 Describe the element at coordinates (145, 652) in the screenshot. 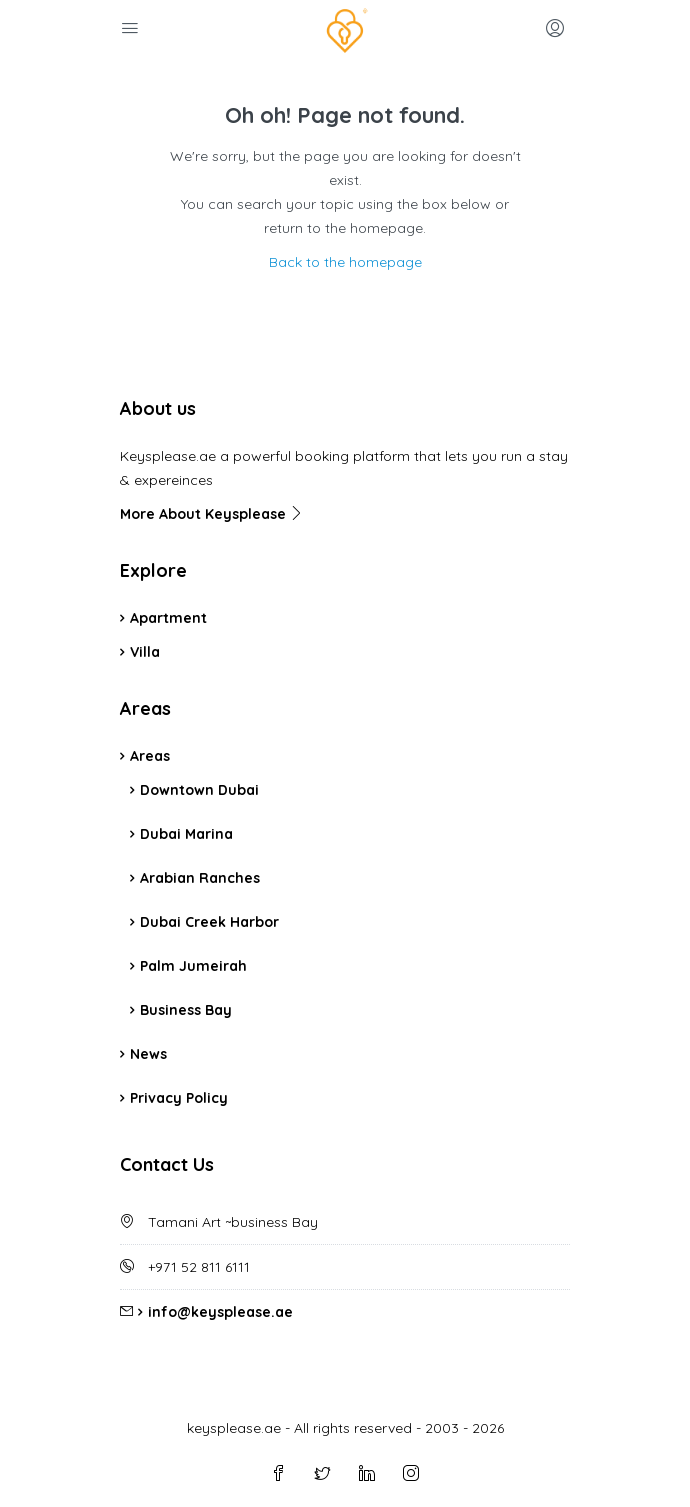

I see `Villa` at that location.